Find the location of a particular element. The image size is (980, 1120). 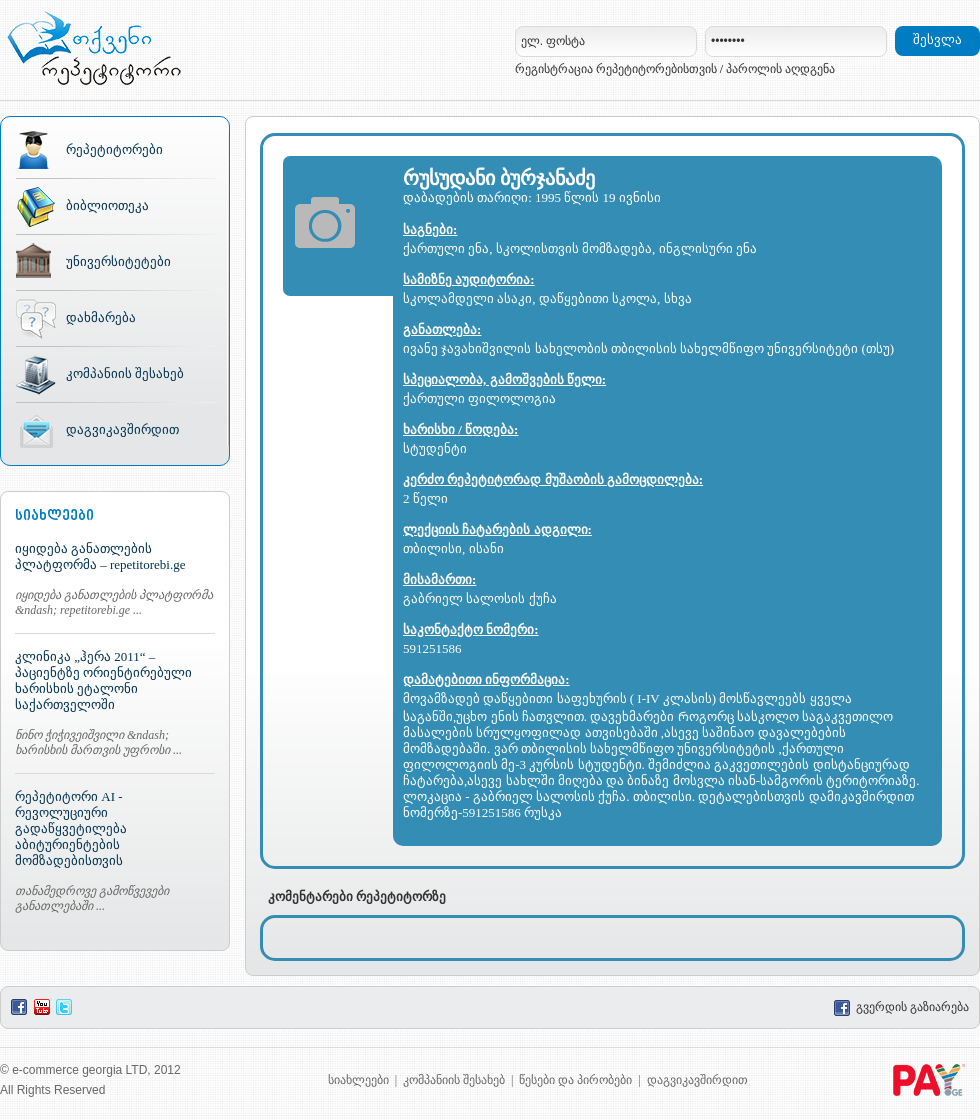

რეპეტიტორი AI - რევოლუციური გადაწყვეტილება აბიტურიენტების მომზადებისთვის is located at coordinates (71, 828).